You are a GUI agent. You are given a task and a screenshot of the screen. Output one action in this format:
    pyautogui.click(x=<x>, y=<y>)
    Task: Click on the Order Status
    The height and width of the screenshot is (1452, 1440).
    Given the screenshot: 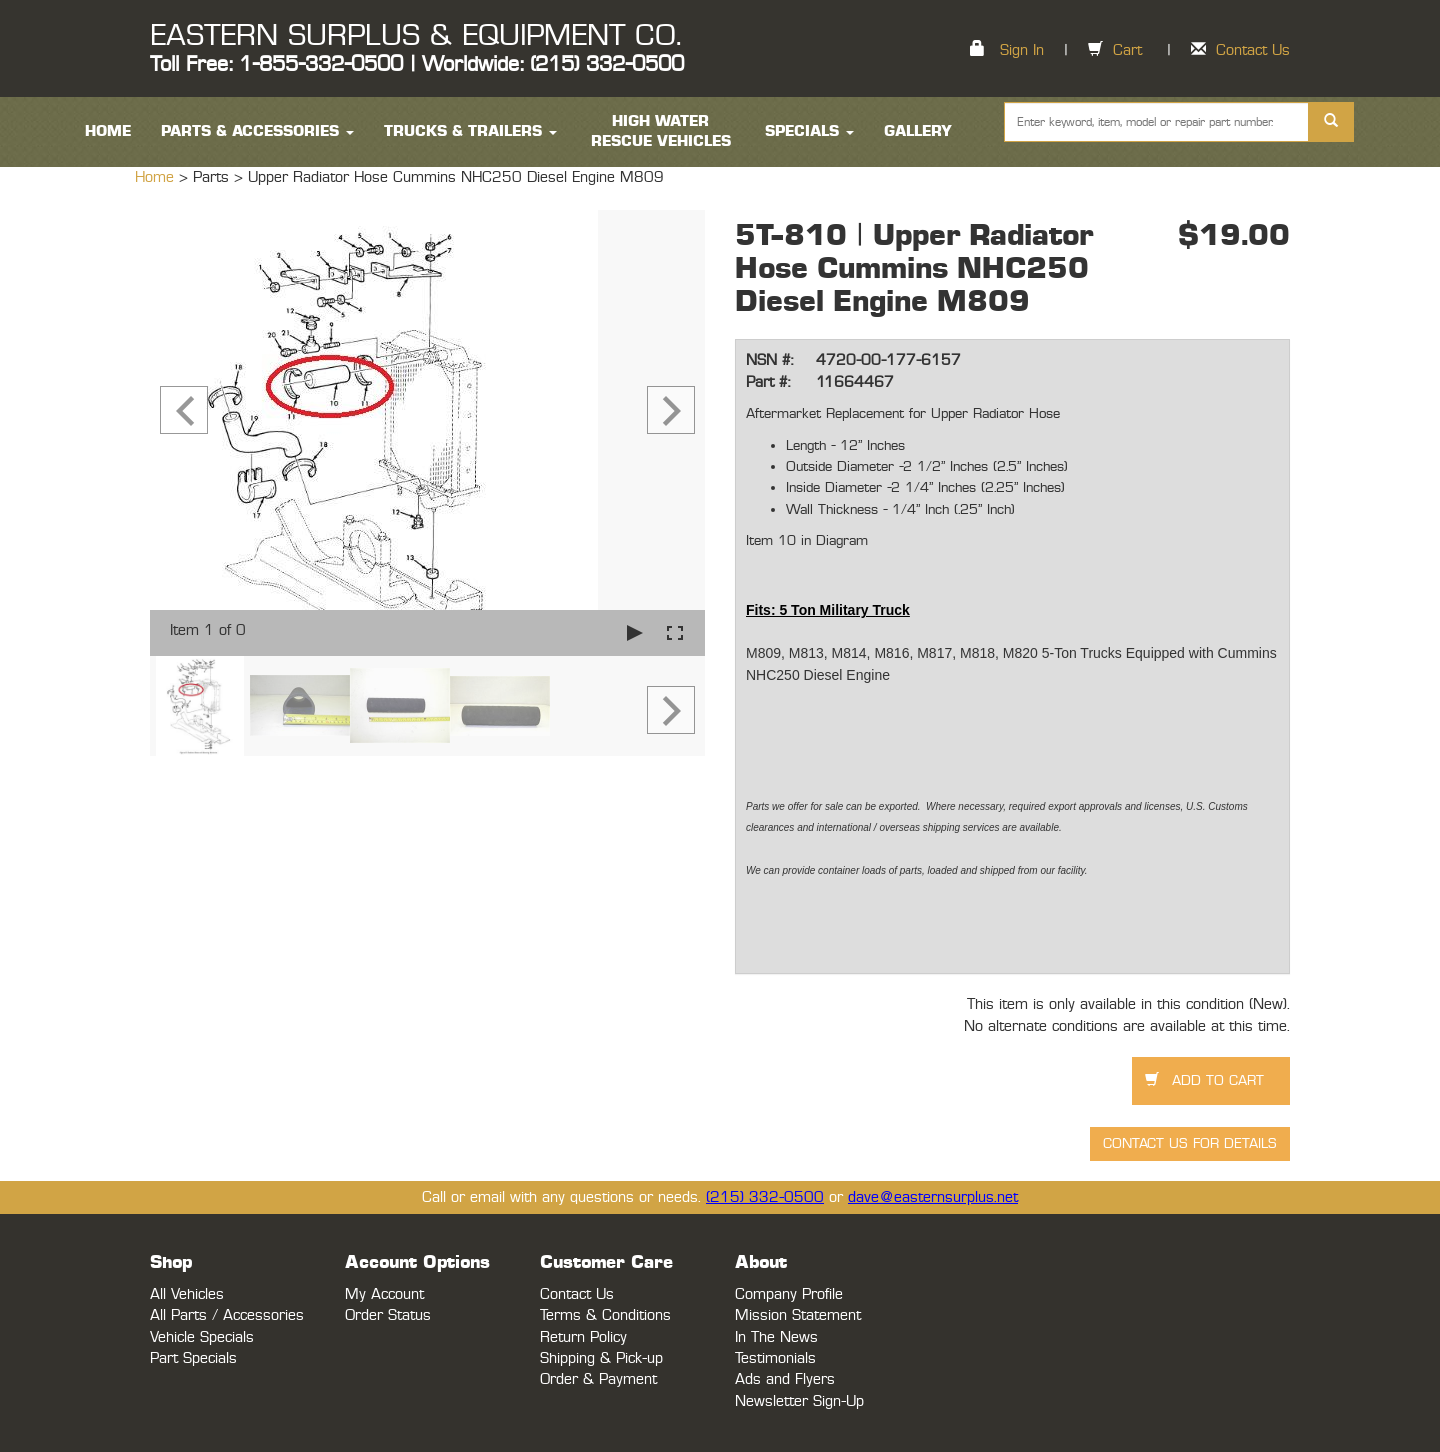 What is the action you would take?
    pyautogui.click(x=388, y=1315)
    